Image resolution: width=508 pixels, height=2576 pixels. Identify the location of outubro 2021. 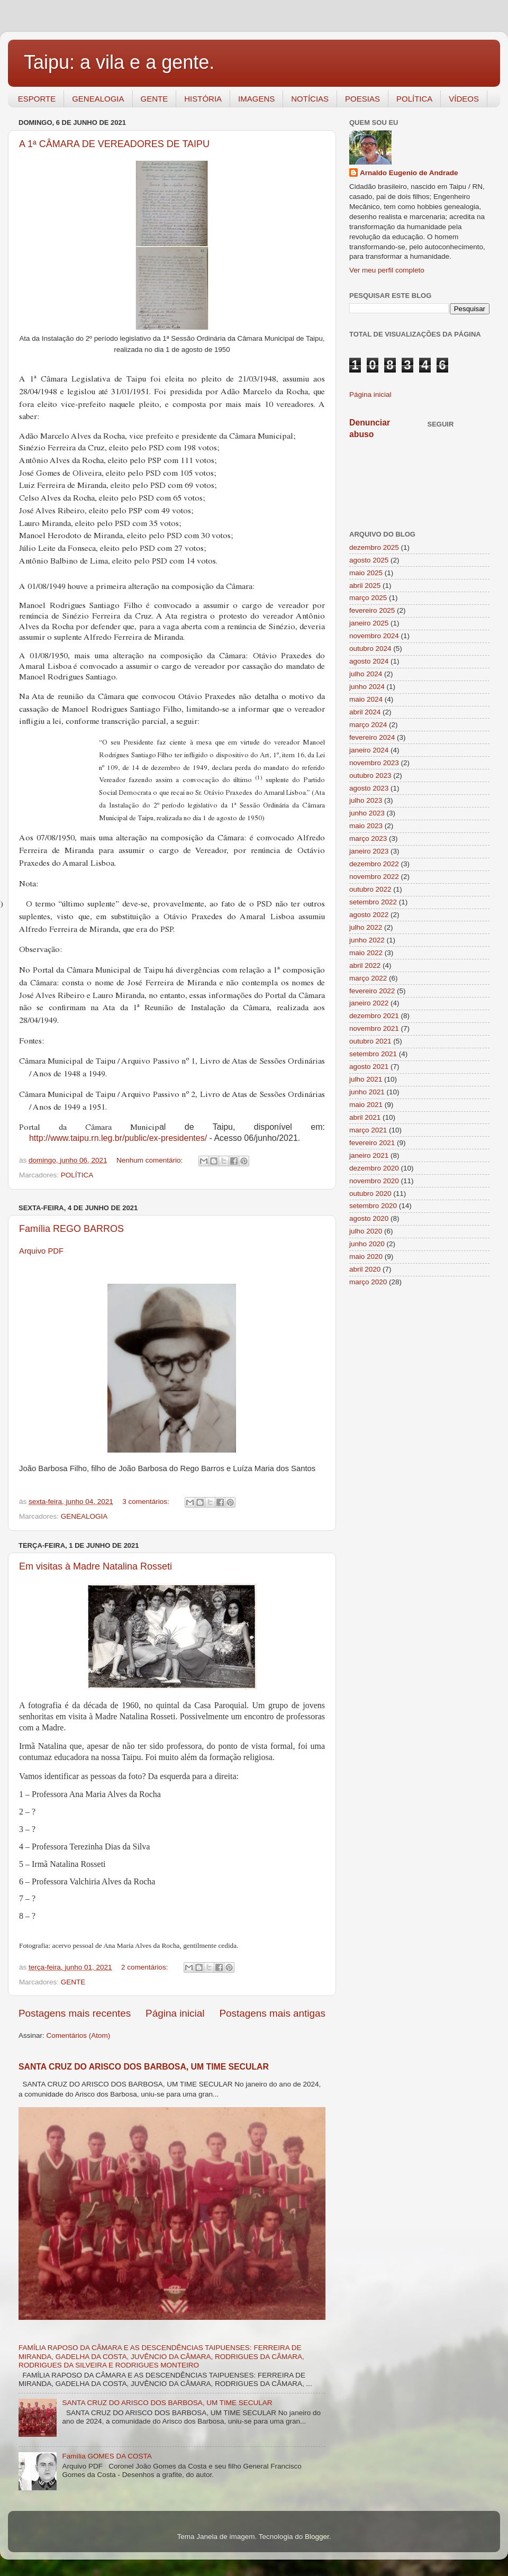
(370, 1041).